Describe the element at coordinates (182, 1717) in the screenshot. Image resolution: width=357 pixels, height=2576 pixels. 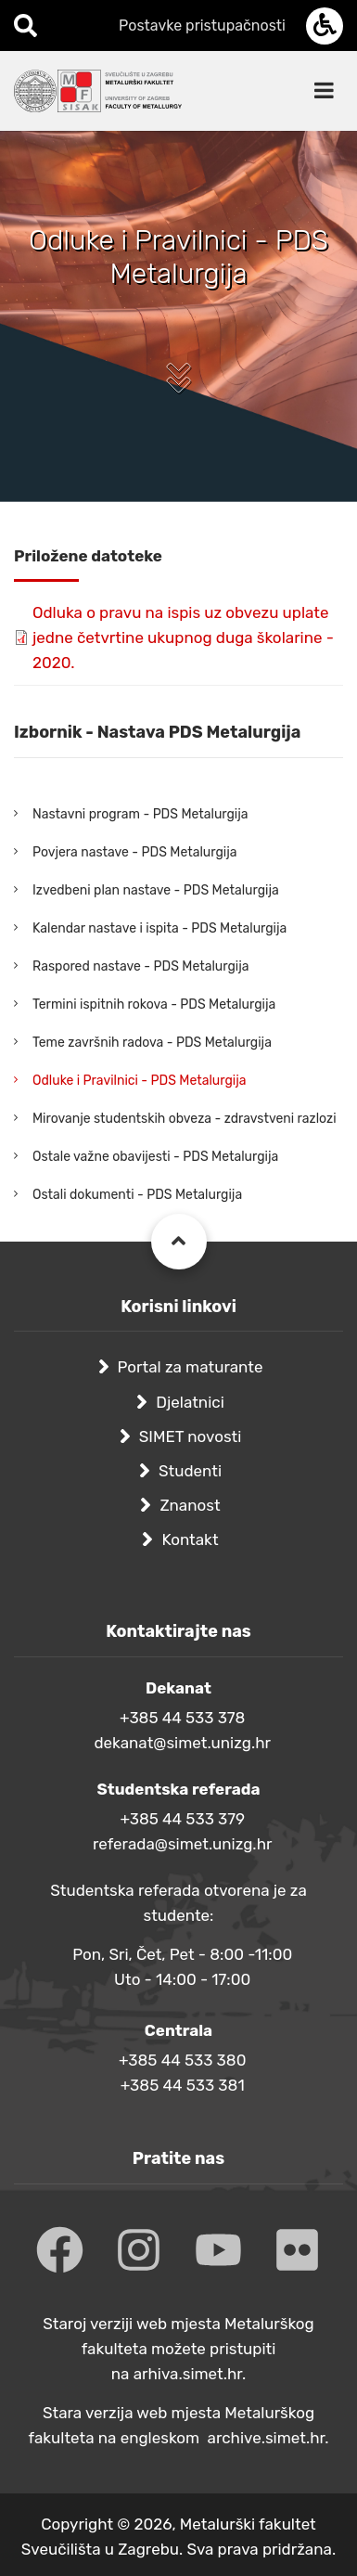
I see `+385 44 533 378` at that location.